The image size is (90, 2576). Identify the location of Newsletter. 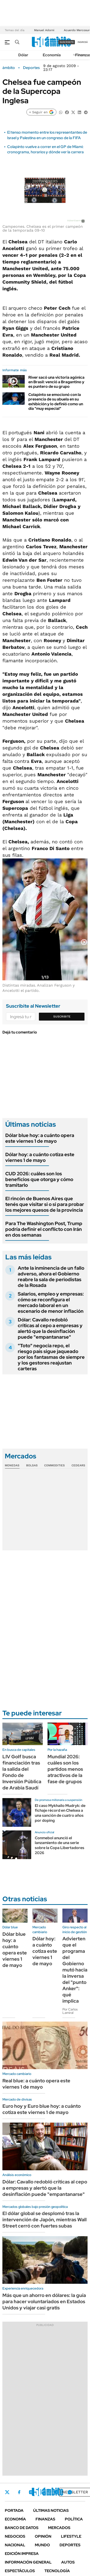
(75, 2492).